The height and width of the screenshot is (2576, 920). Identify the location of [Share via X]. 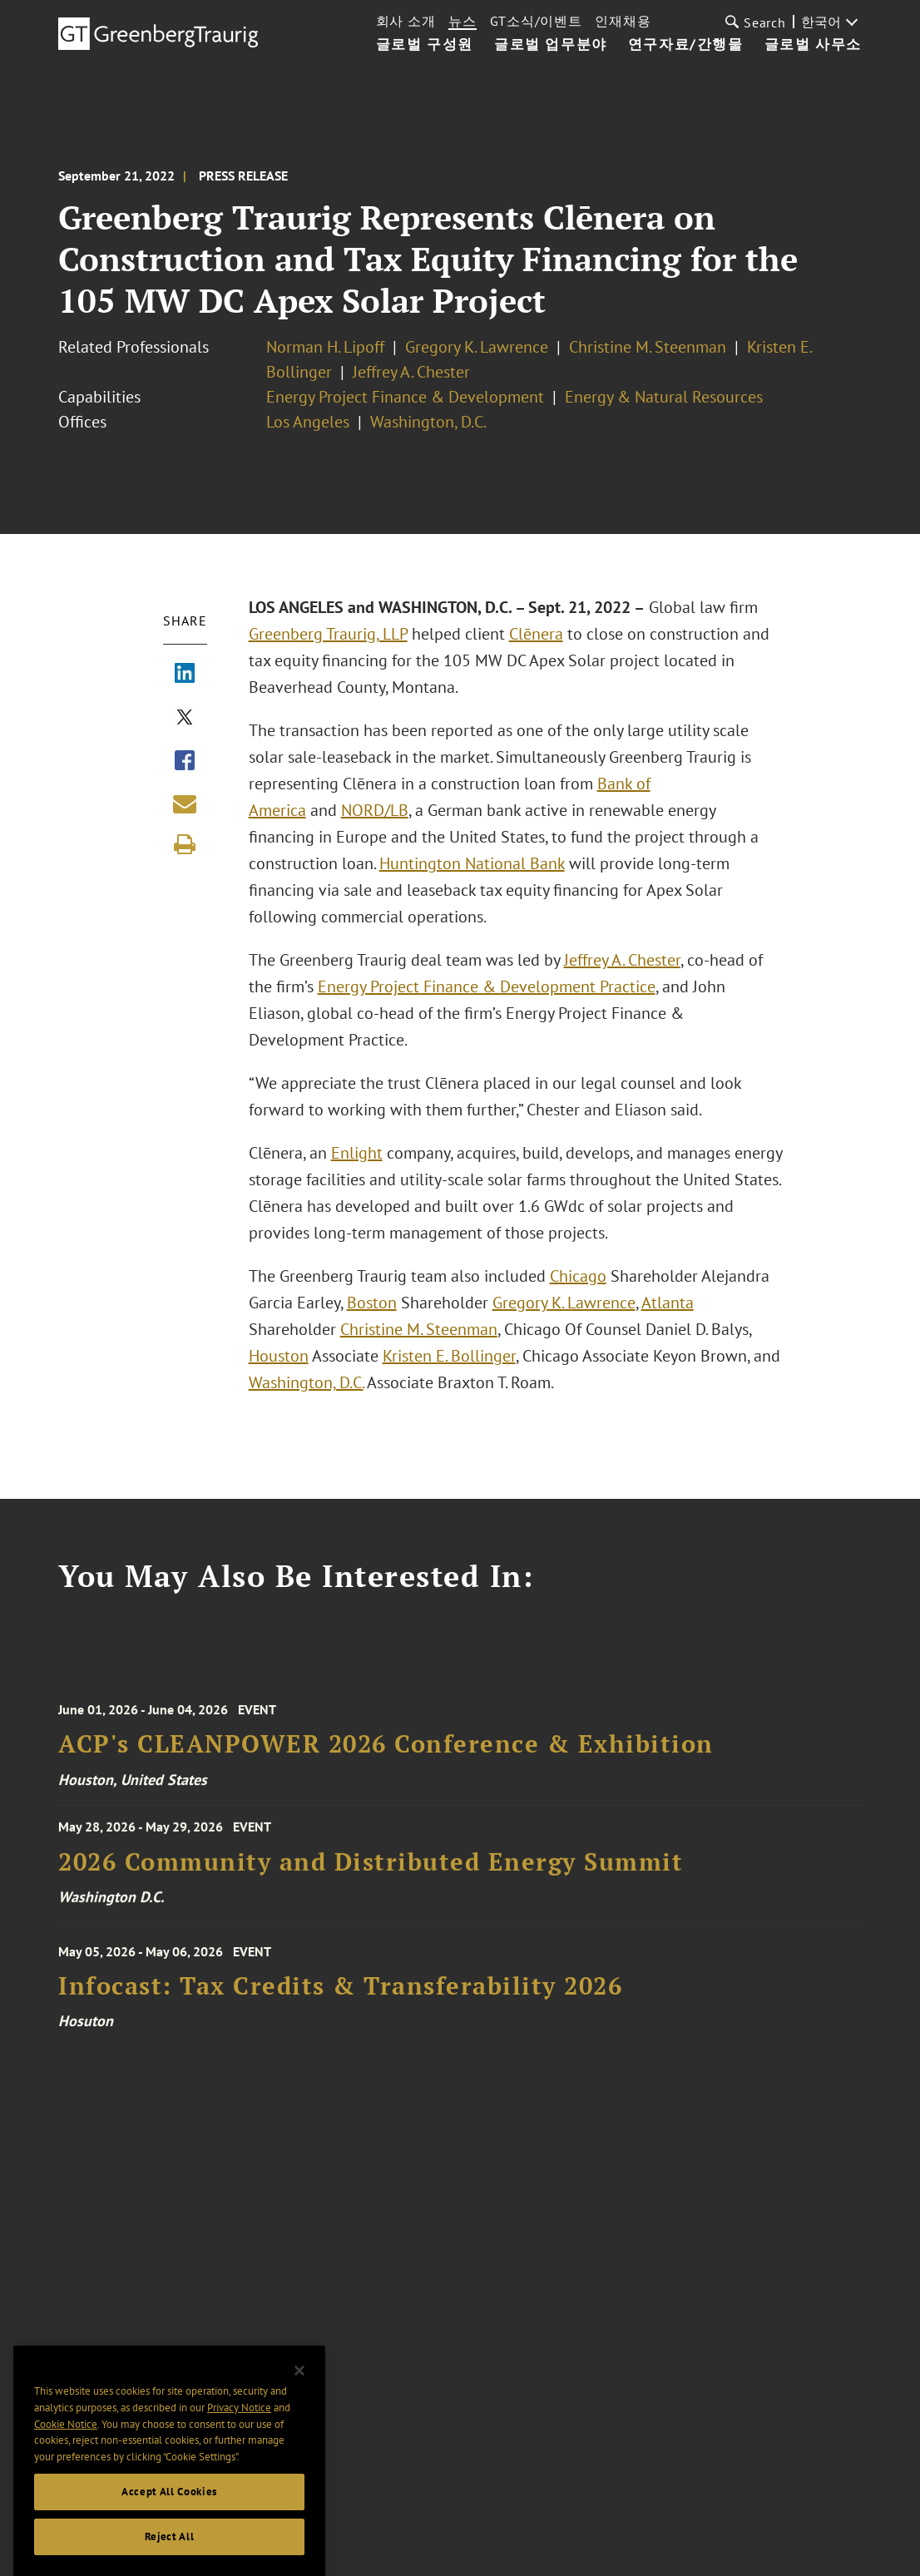
(185, 718).